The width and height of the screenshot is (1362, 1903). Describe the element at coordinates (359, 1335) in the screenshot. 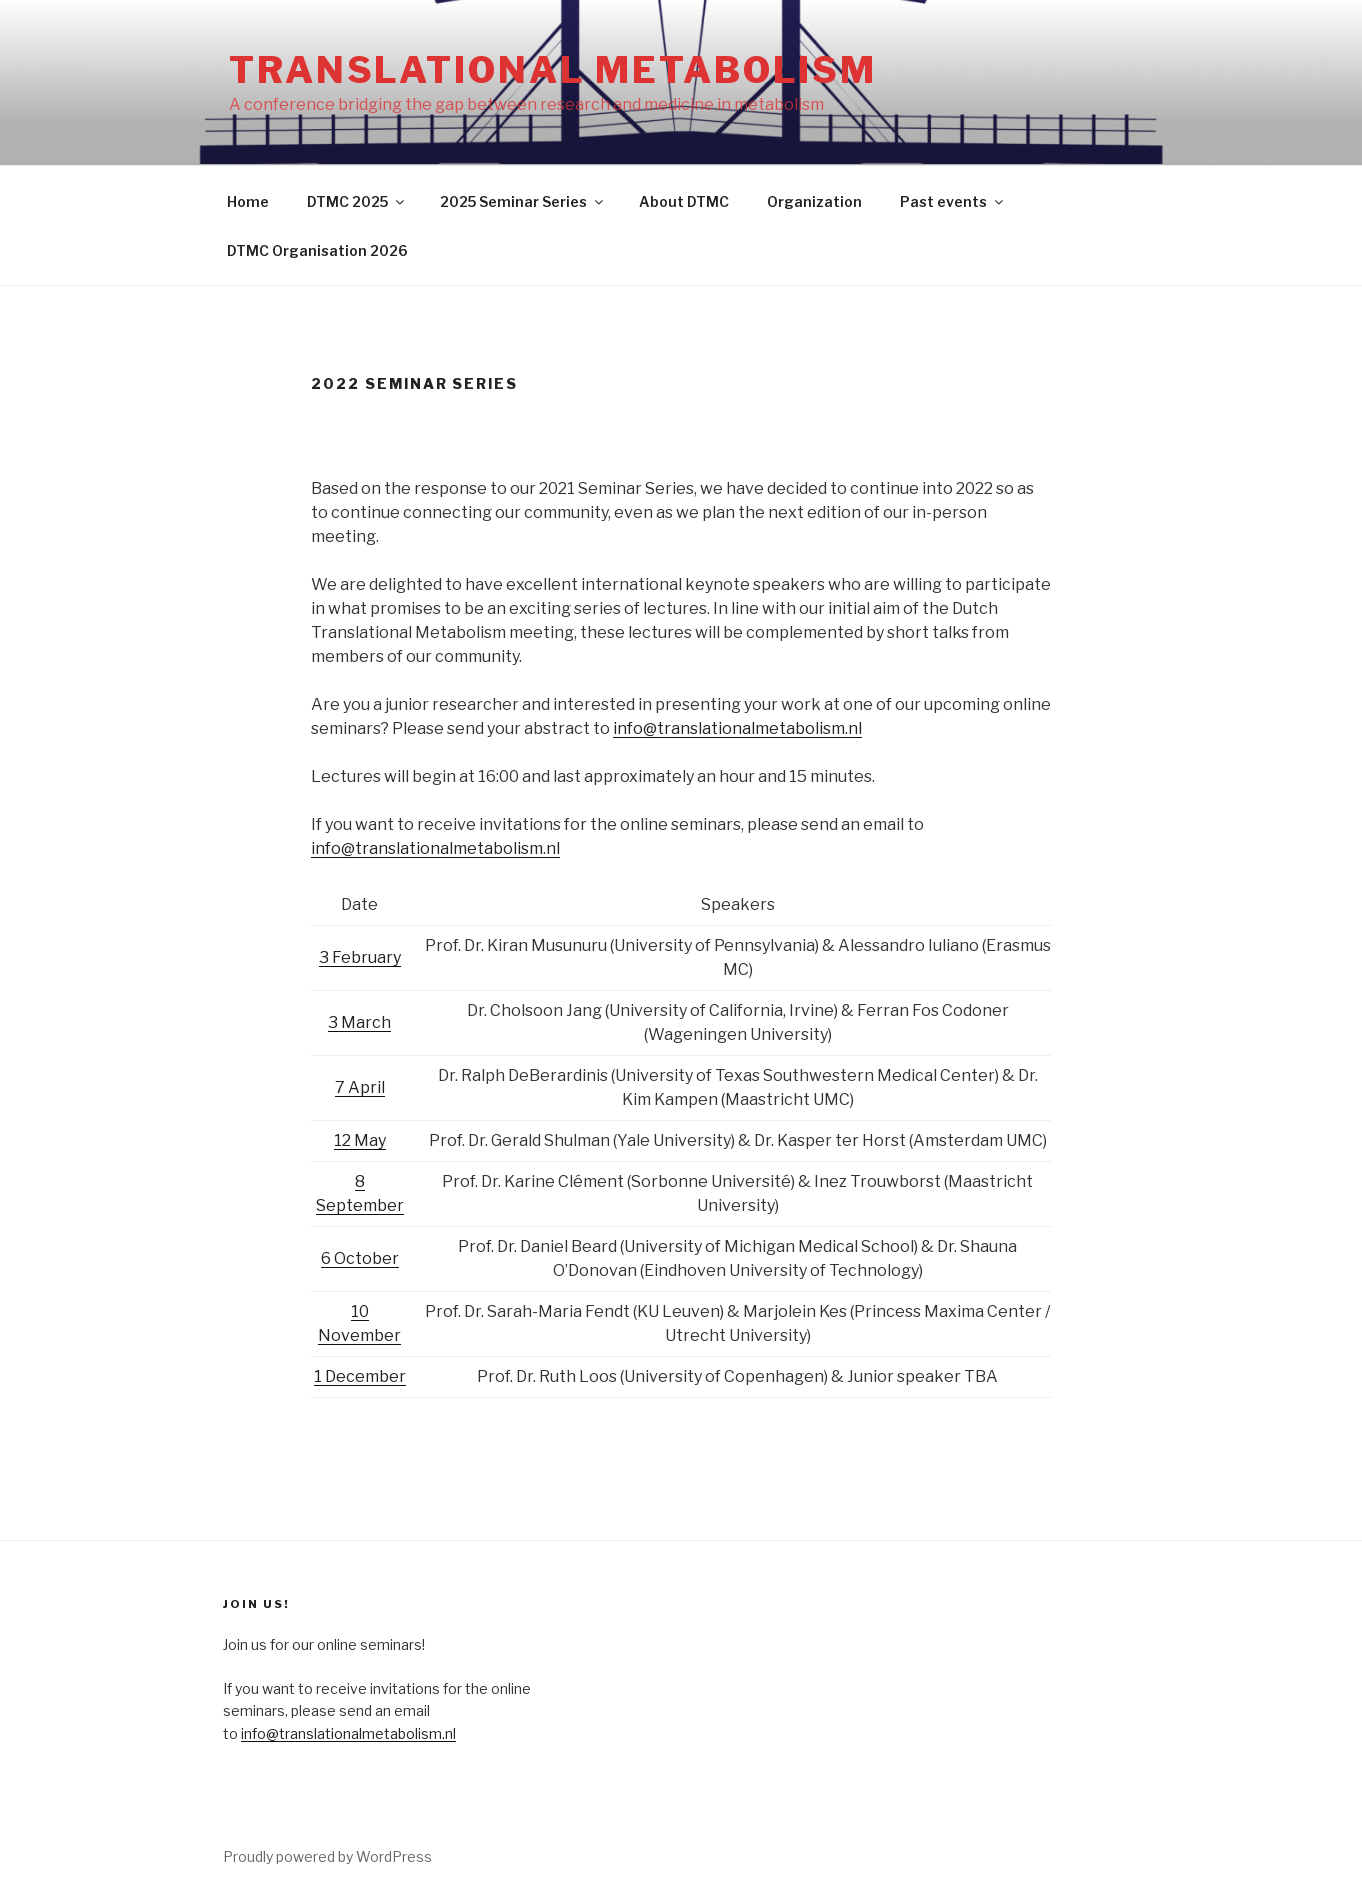

I see `November` at that location.